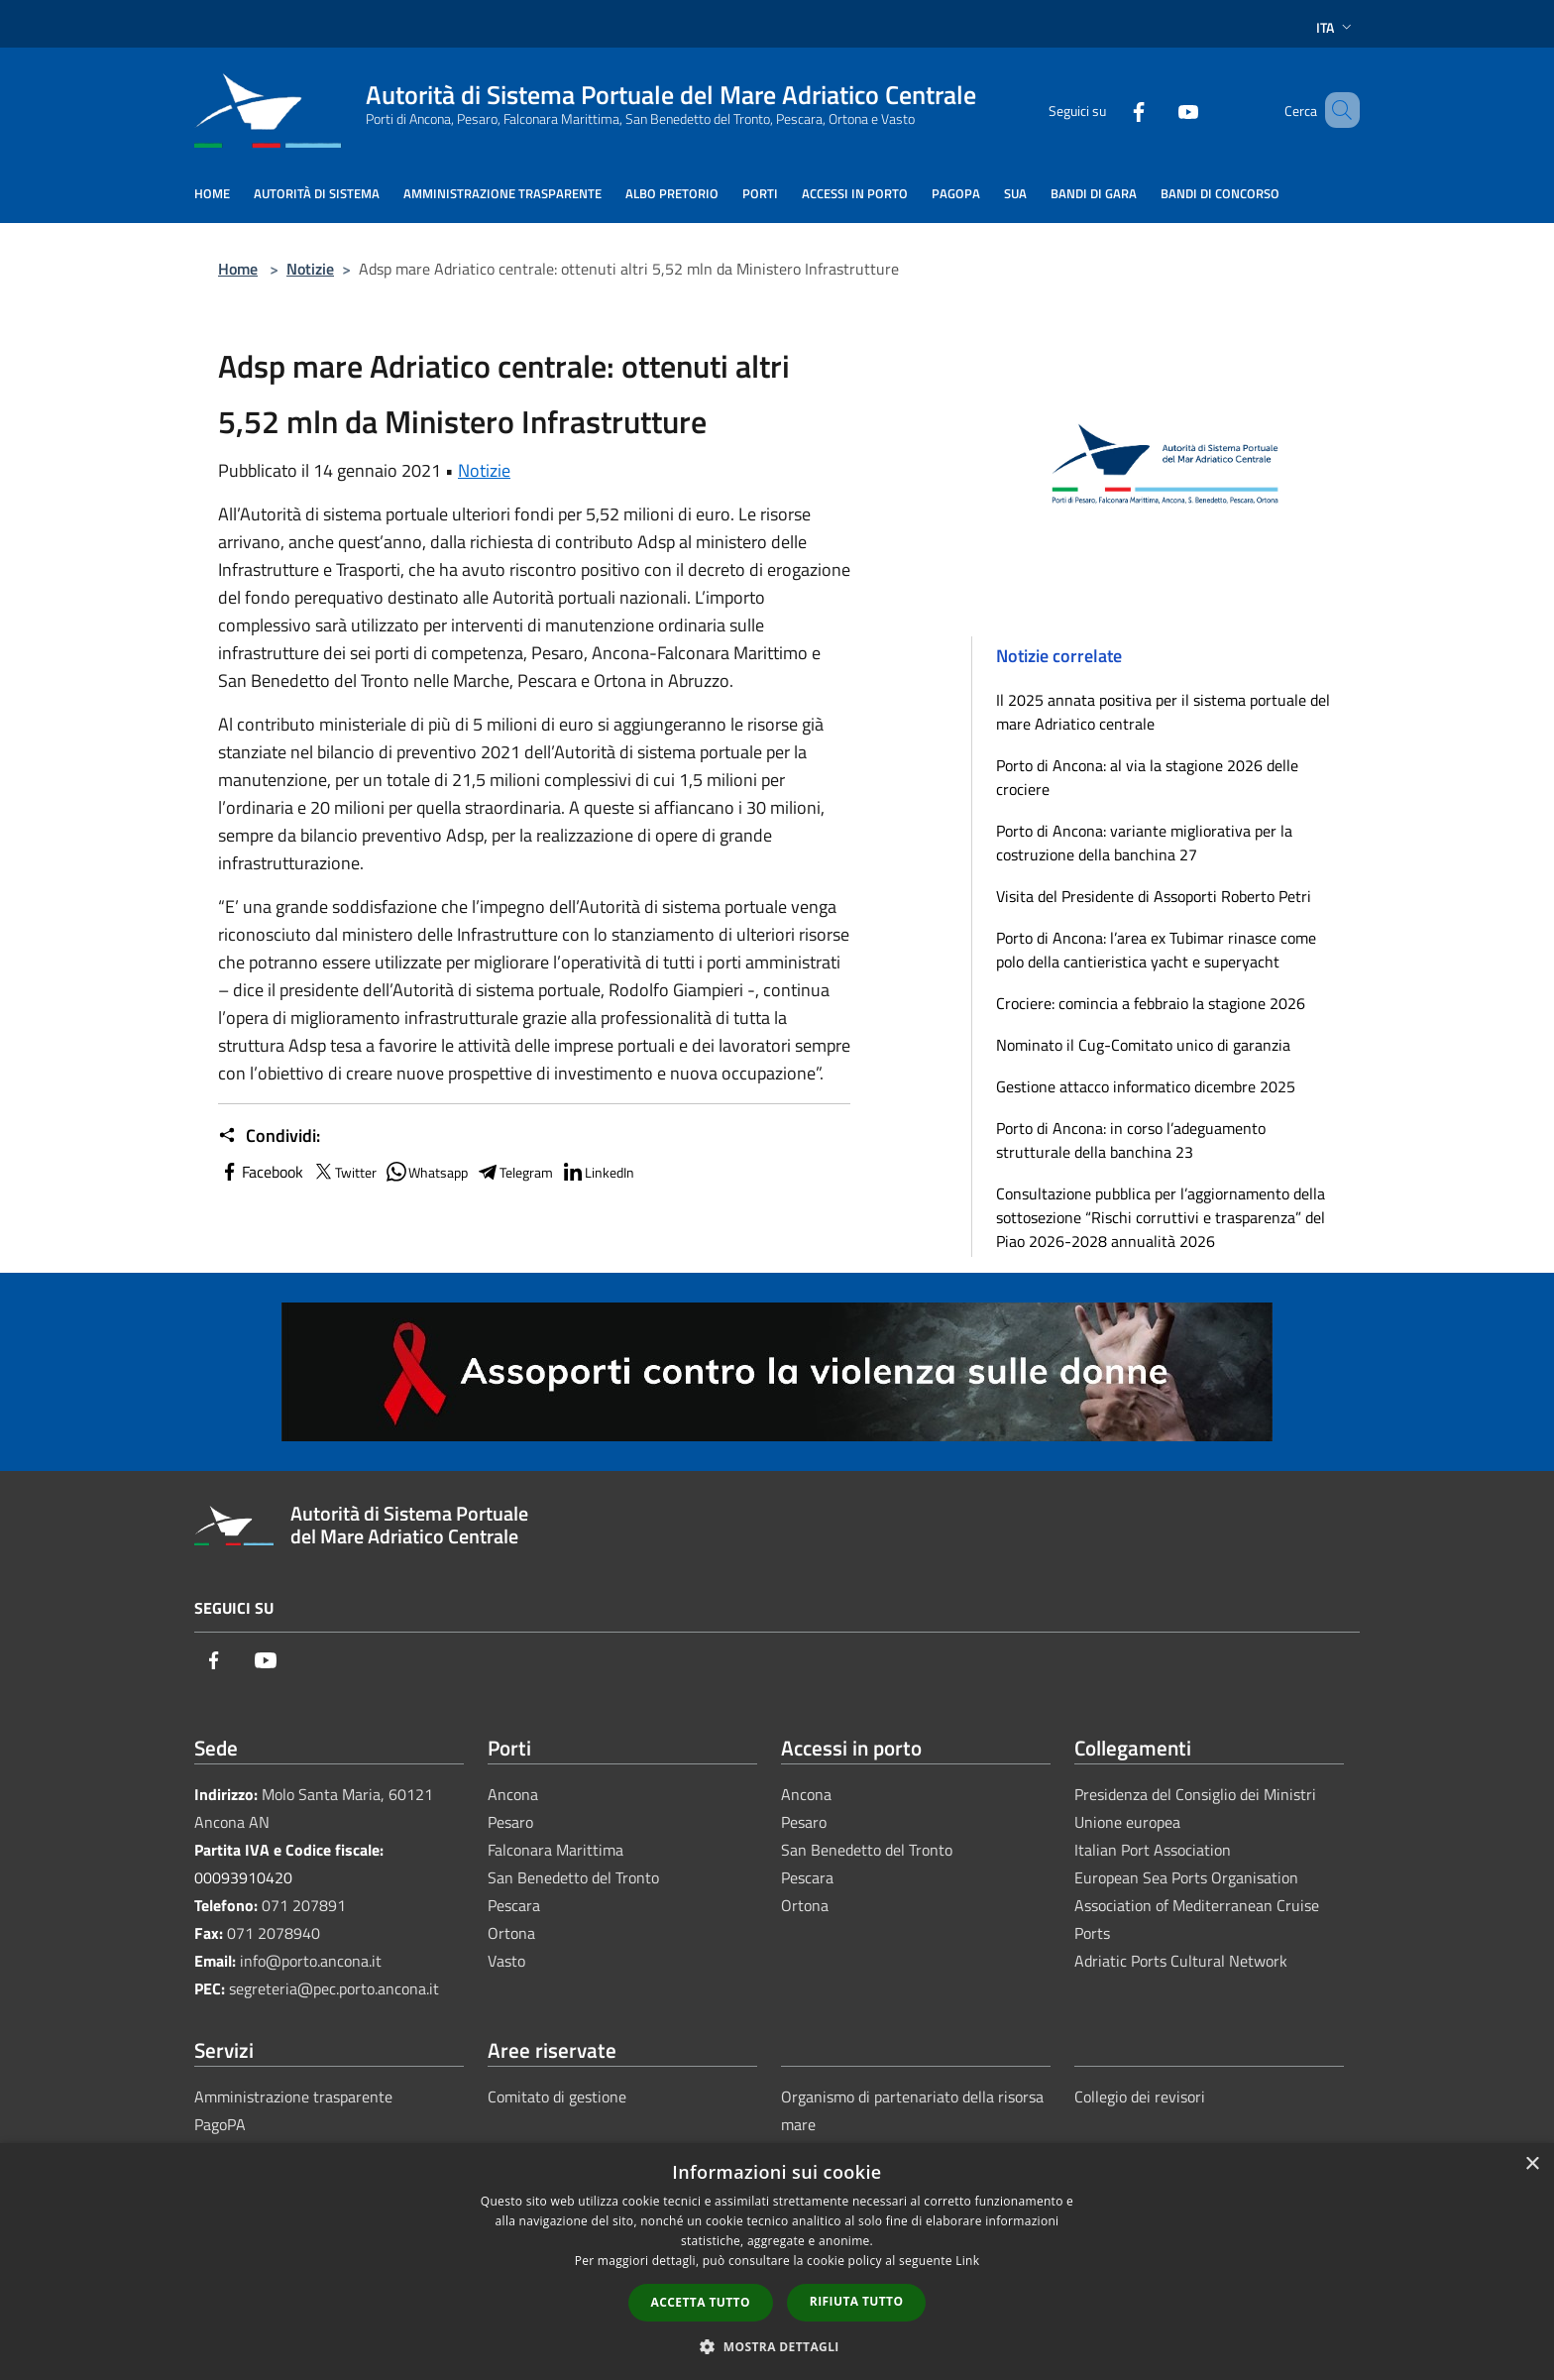 Image resolution: width=1554 pixels, height=2380 pixels. I want to click on Visita del Presidente di Assoporti Roberto Petri, so click(1153, 896).